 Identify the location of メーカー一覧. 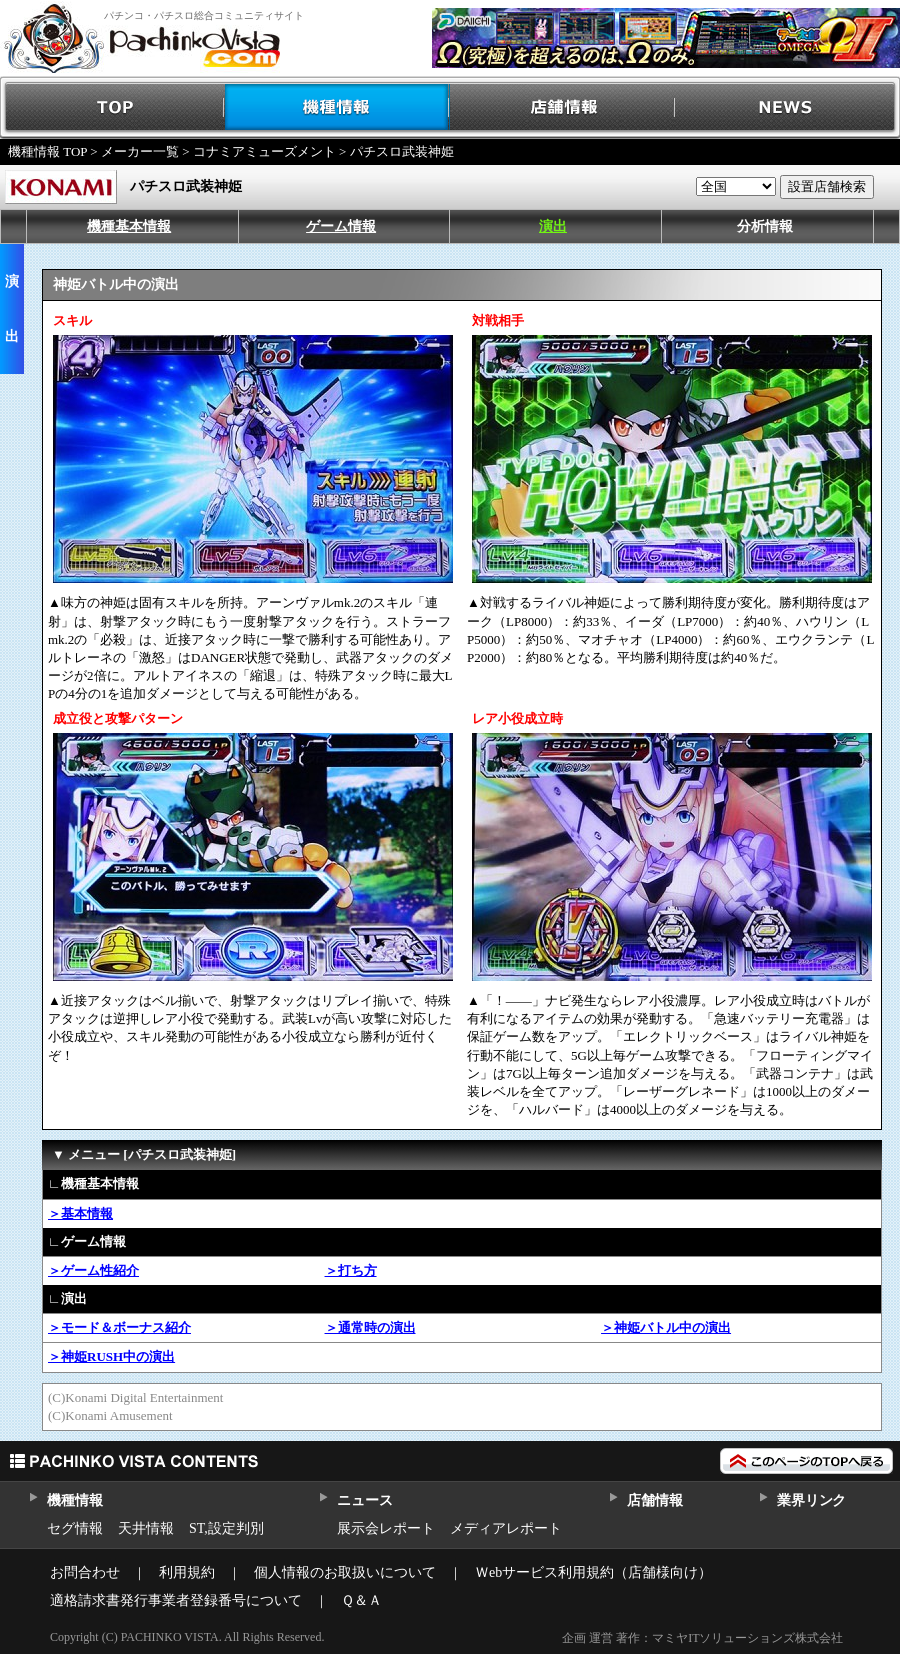
(140, 151).